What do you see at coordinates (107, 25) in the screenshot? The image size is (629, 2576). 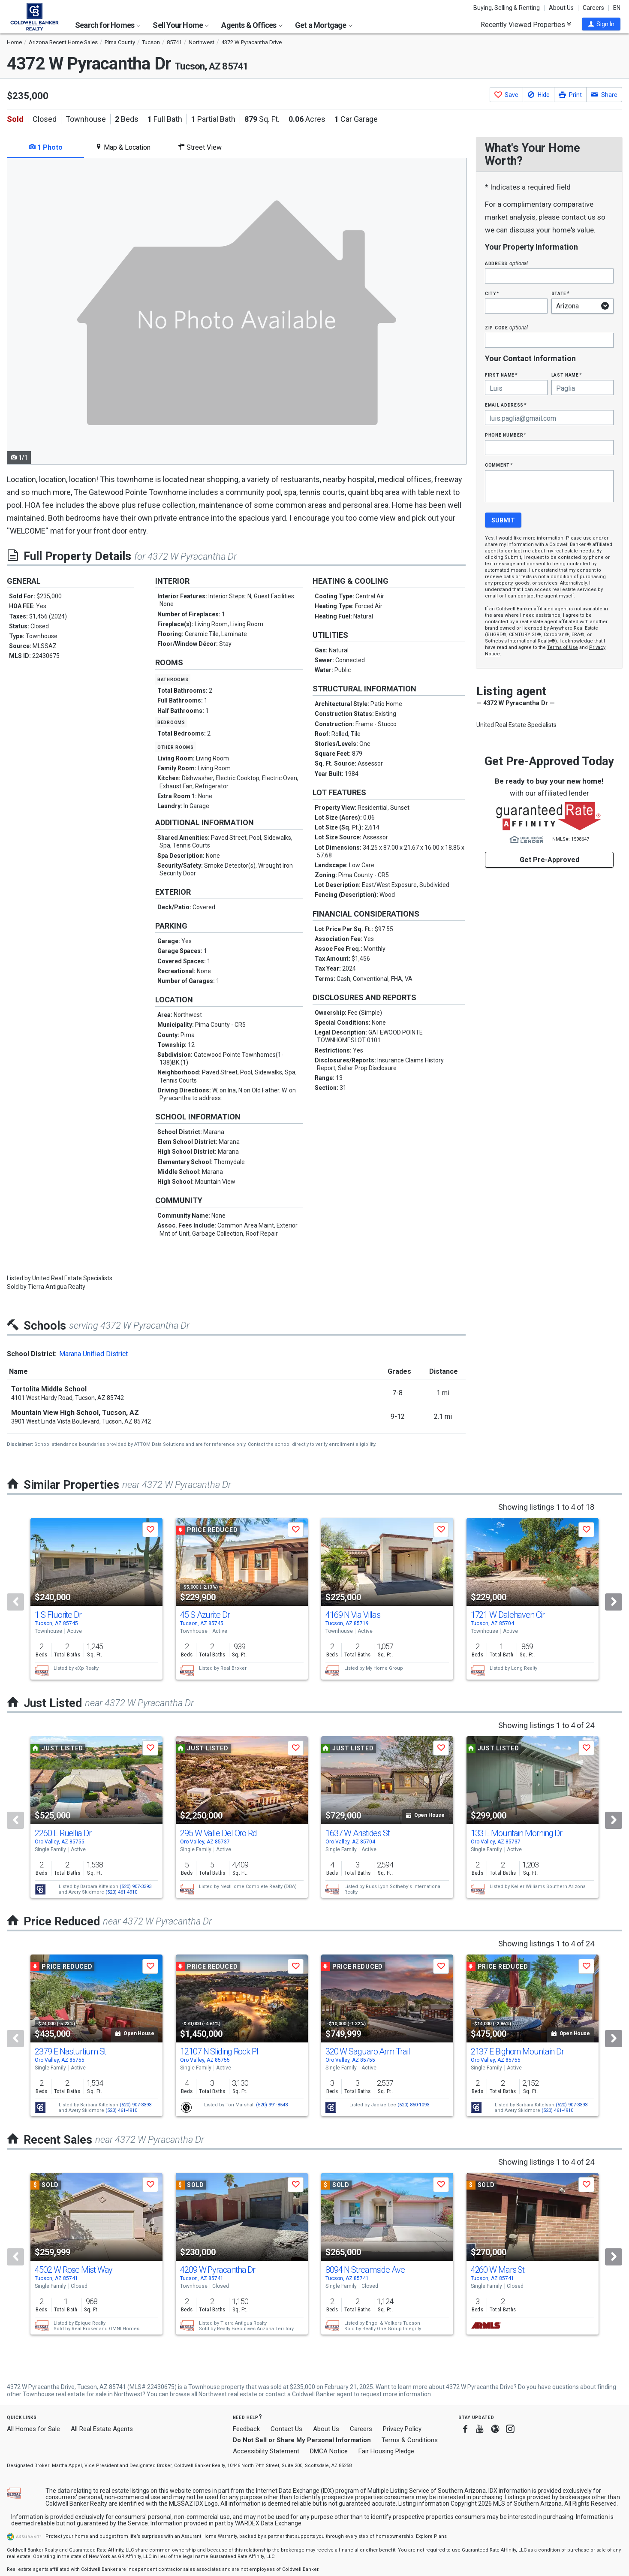 I see `Search for Homes` at bounding box center [107, 25].